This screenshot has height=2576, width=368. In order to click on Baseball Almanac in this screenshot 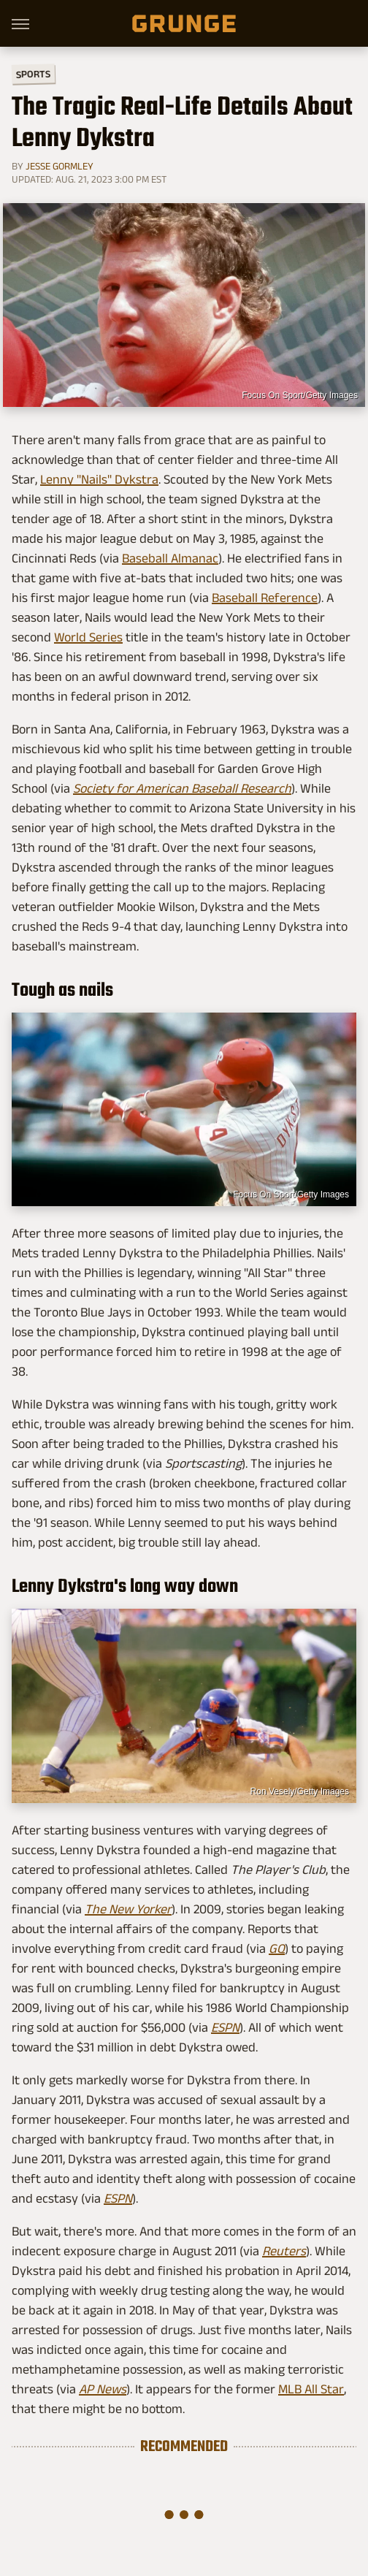, I will do `click(170, 558)`.